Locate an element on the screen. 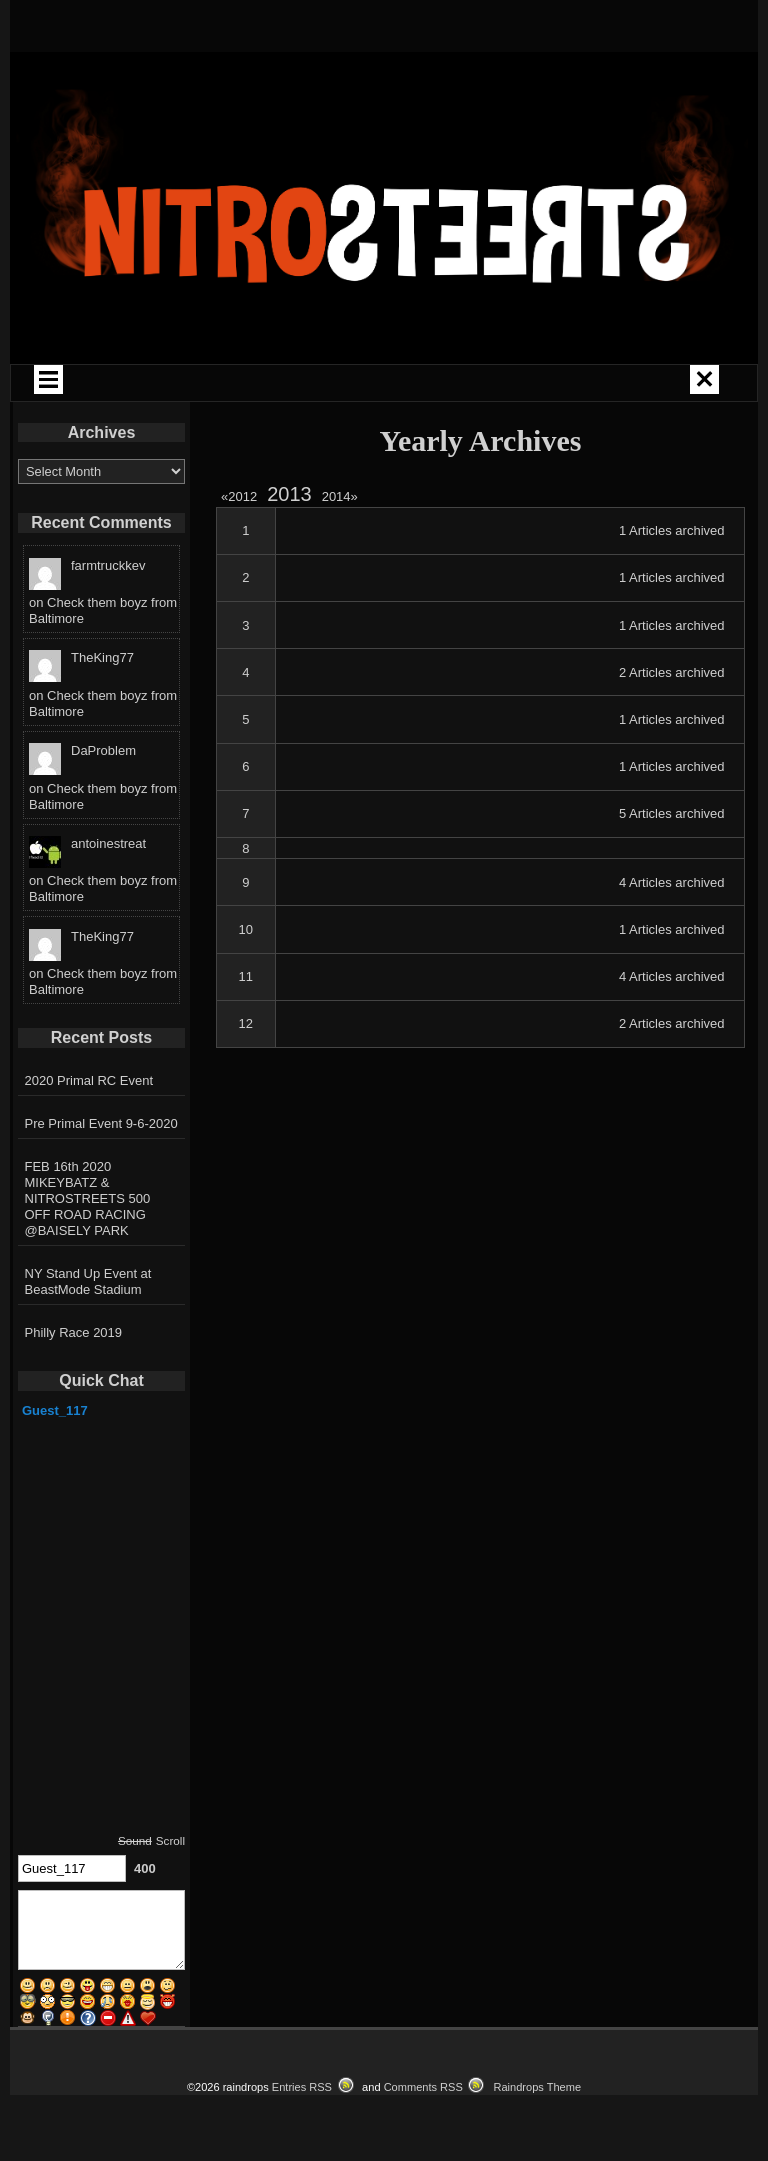  2014 is located at coordinates (340, 496).